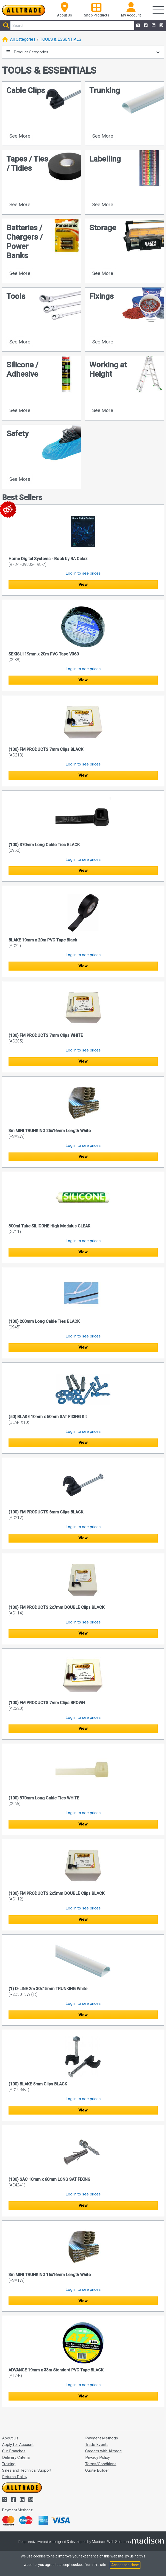  Describe the element at coordinates (26, 2470) in the screenshot. I see `Sales and Technical Support` at that location.